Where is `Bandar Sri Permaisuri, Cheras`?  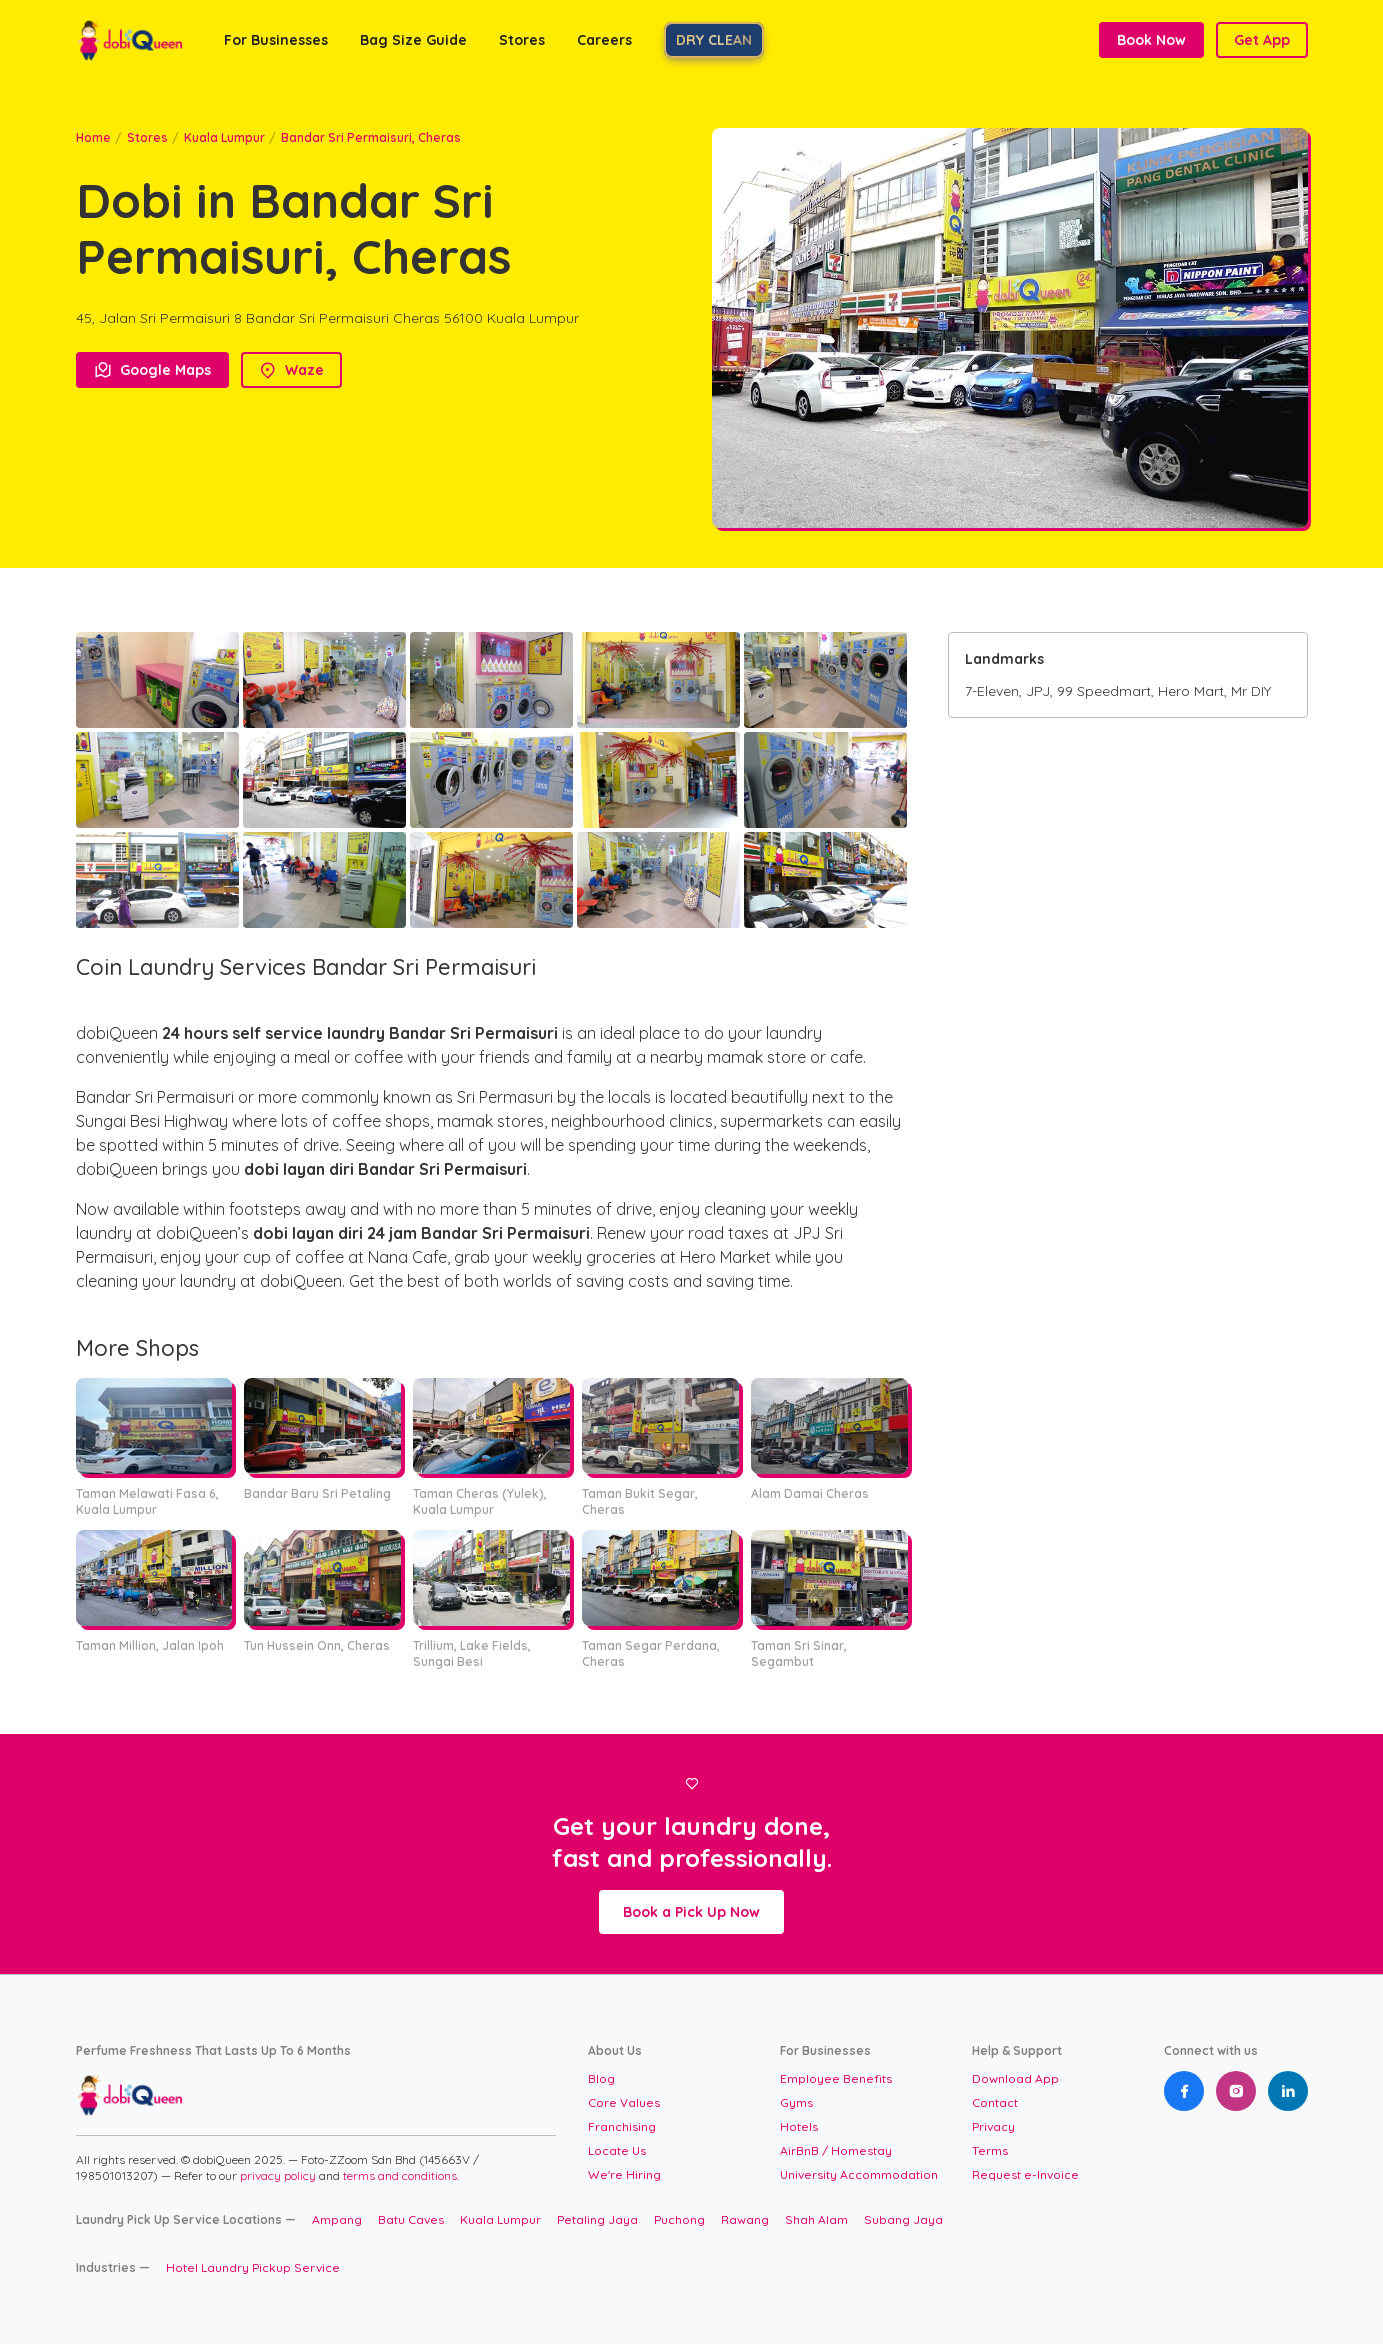
Bandar Sri Permaisuri, Cheras is located at coordinates (371, 137).